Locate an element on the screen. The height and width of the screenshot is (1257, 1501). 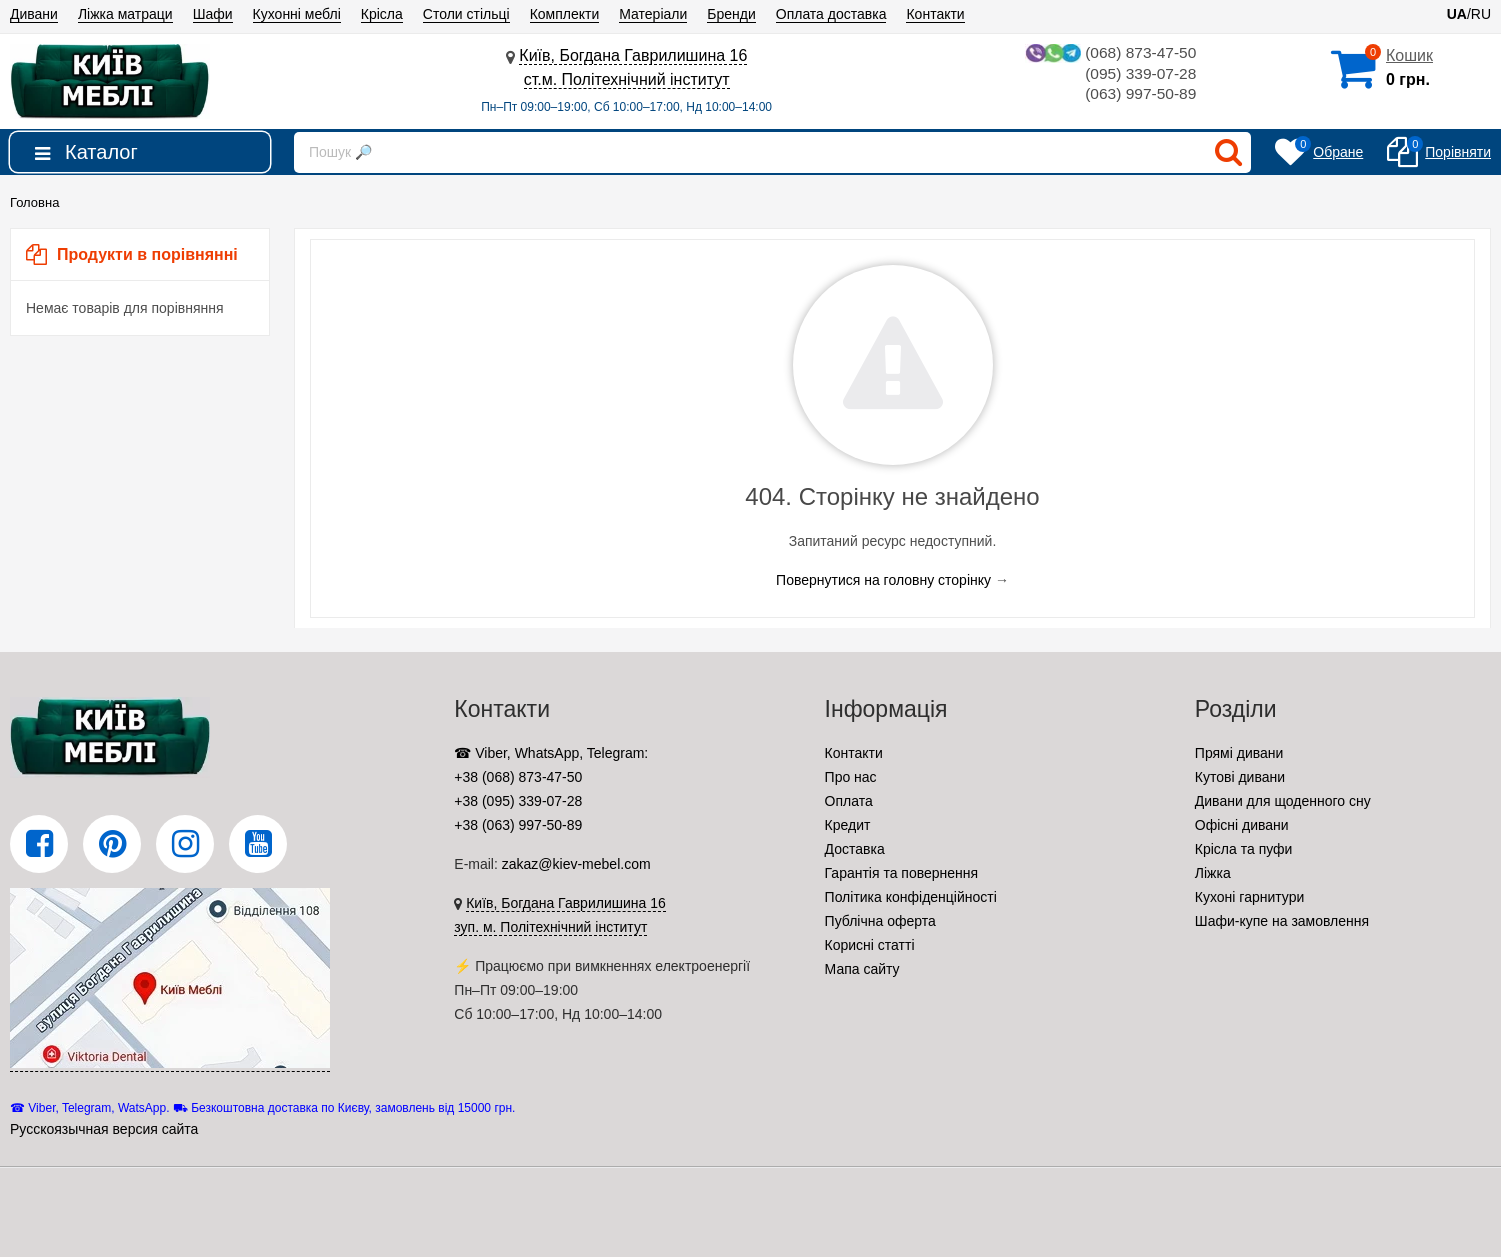
zakaz@kiev-mebel.com is located at coordinates (576, 864).